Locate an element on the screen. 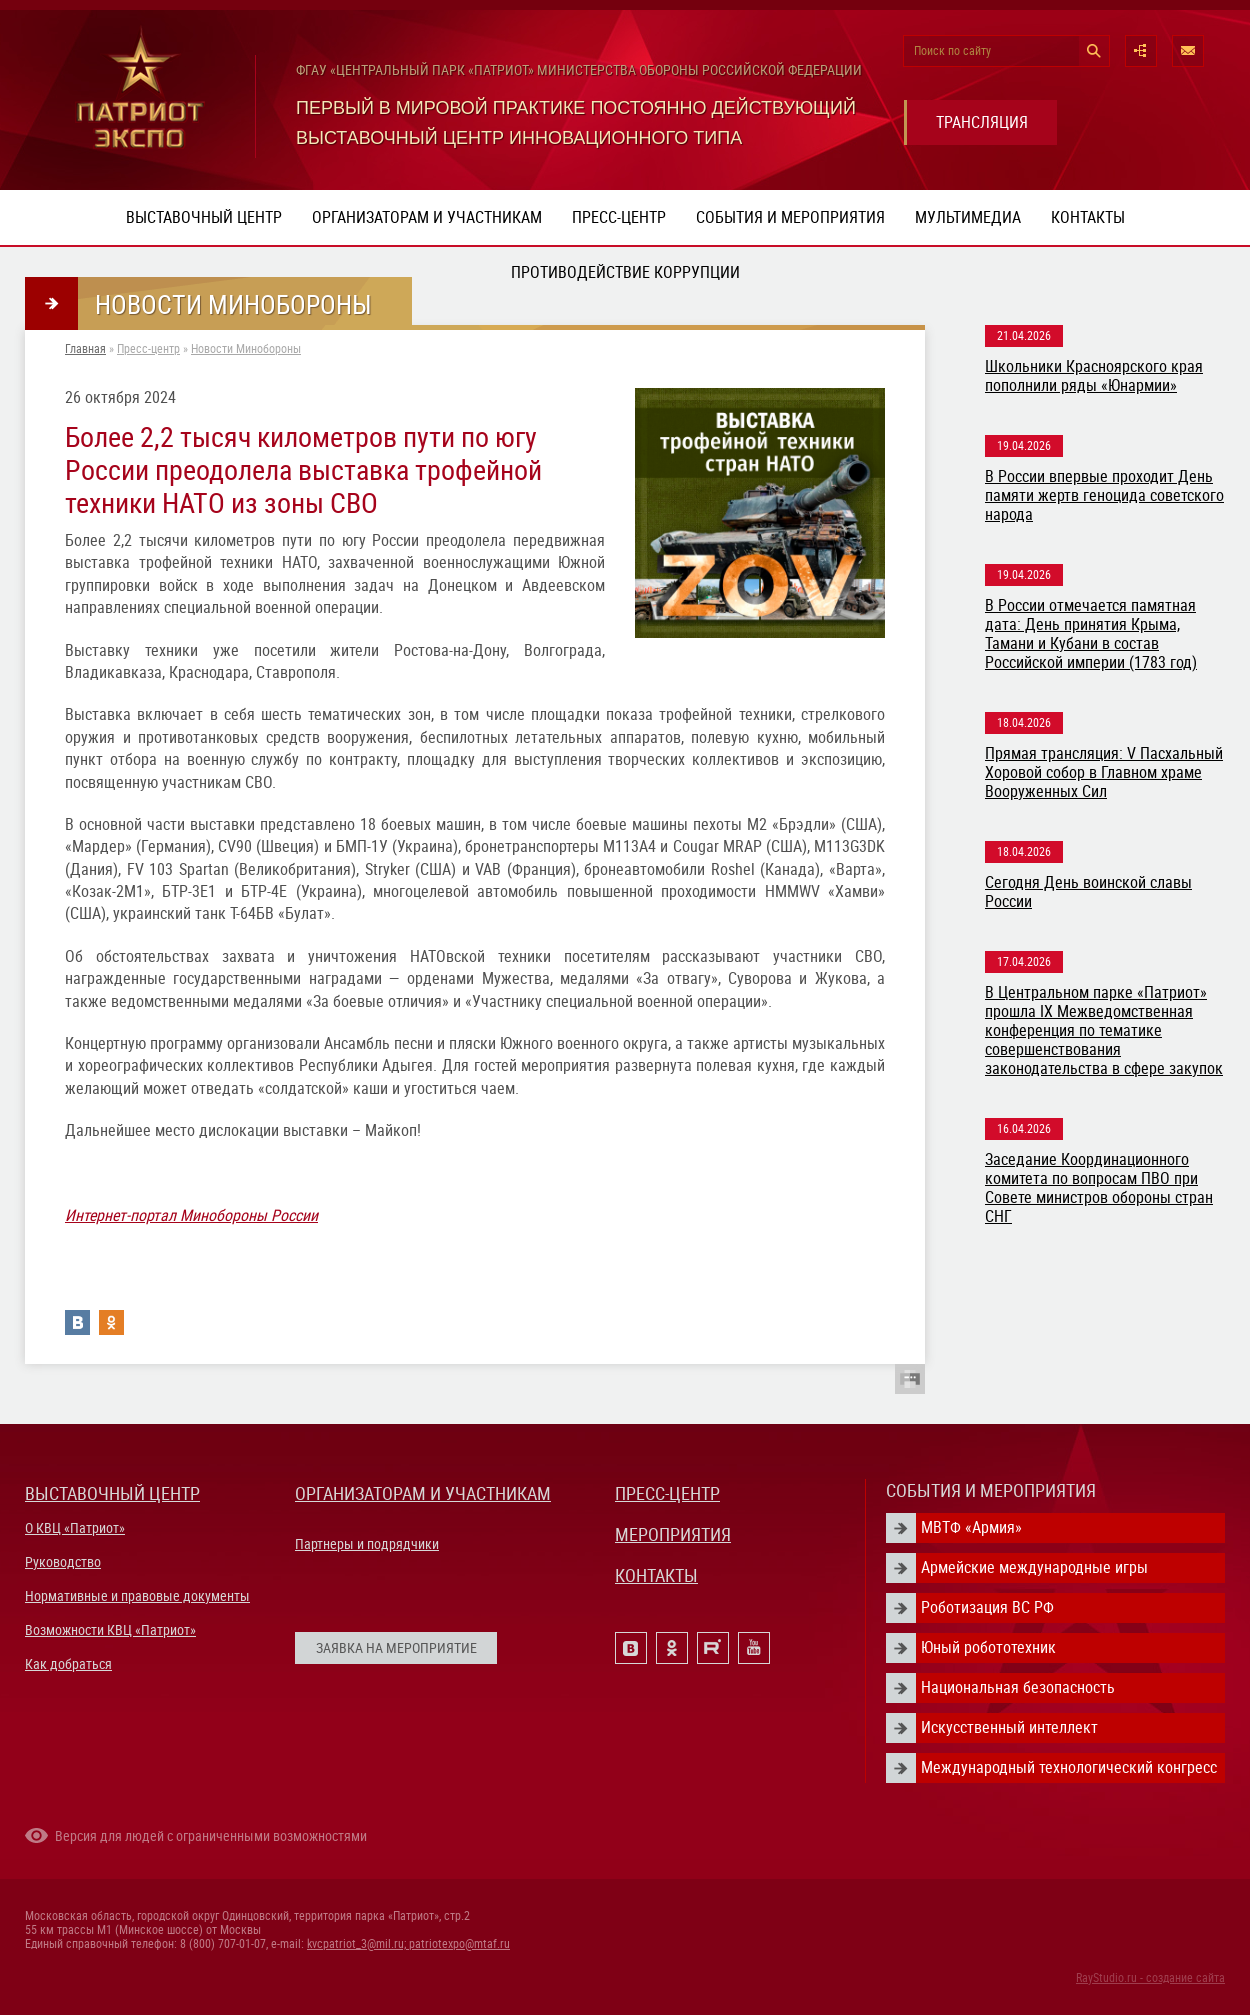 The width and height of the screenshot is (1250, 2015). Армейские международные игры is located at coordinates (1034, 1567).